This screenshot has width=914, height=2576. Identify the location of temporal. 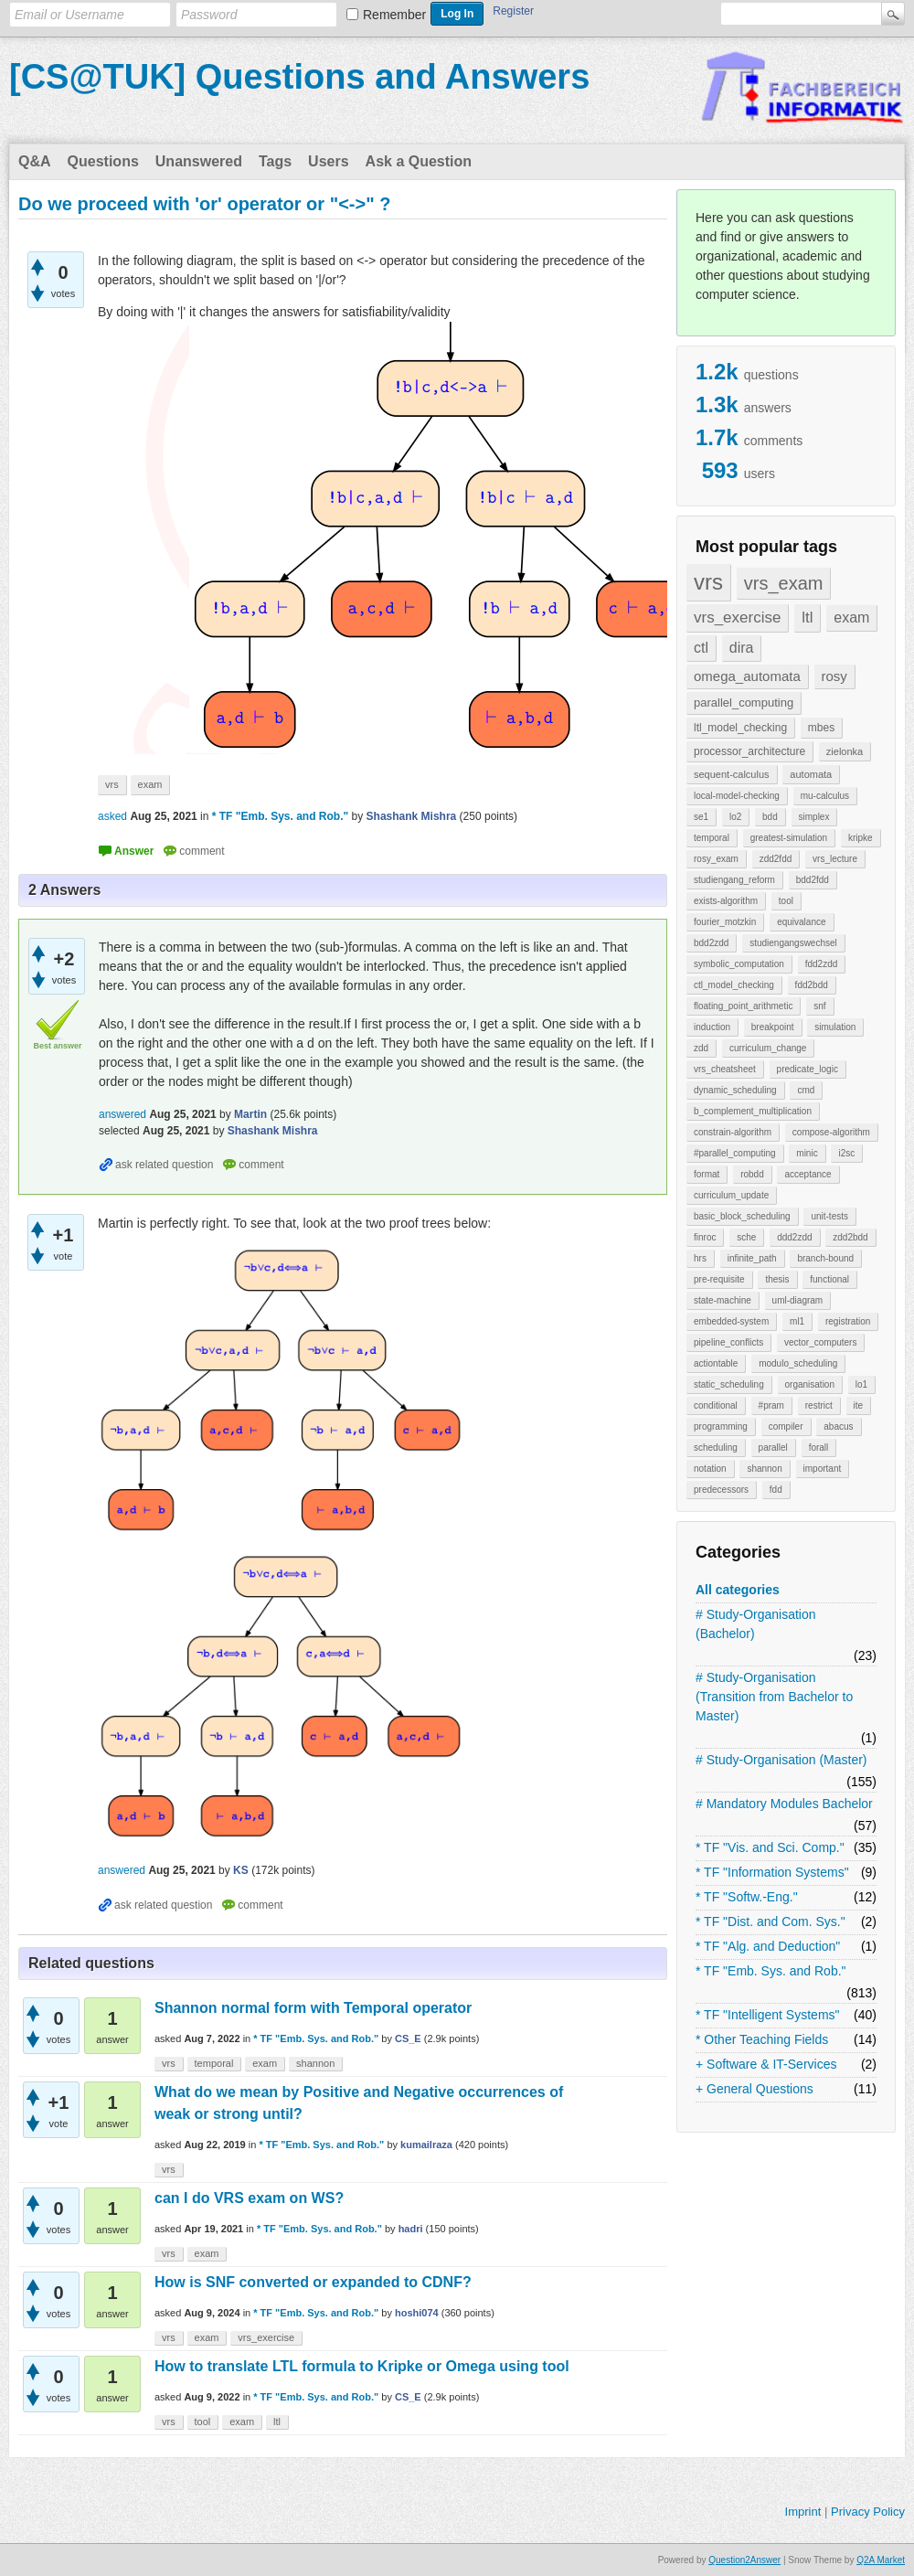
(711, 838).